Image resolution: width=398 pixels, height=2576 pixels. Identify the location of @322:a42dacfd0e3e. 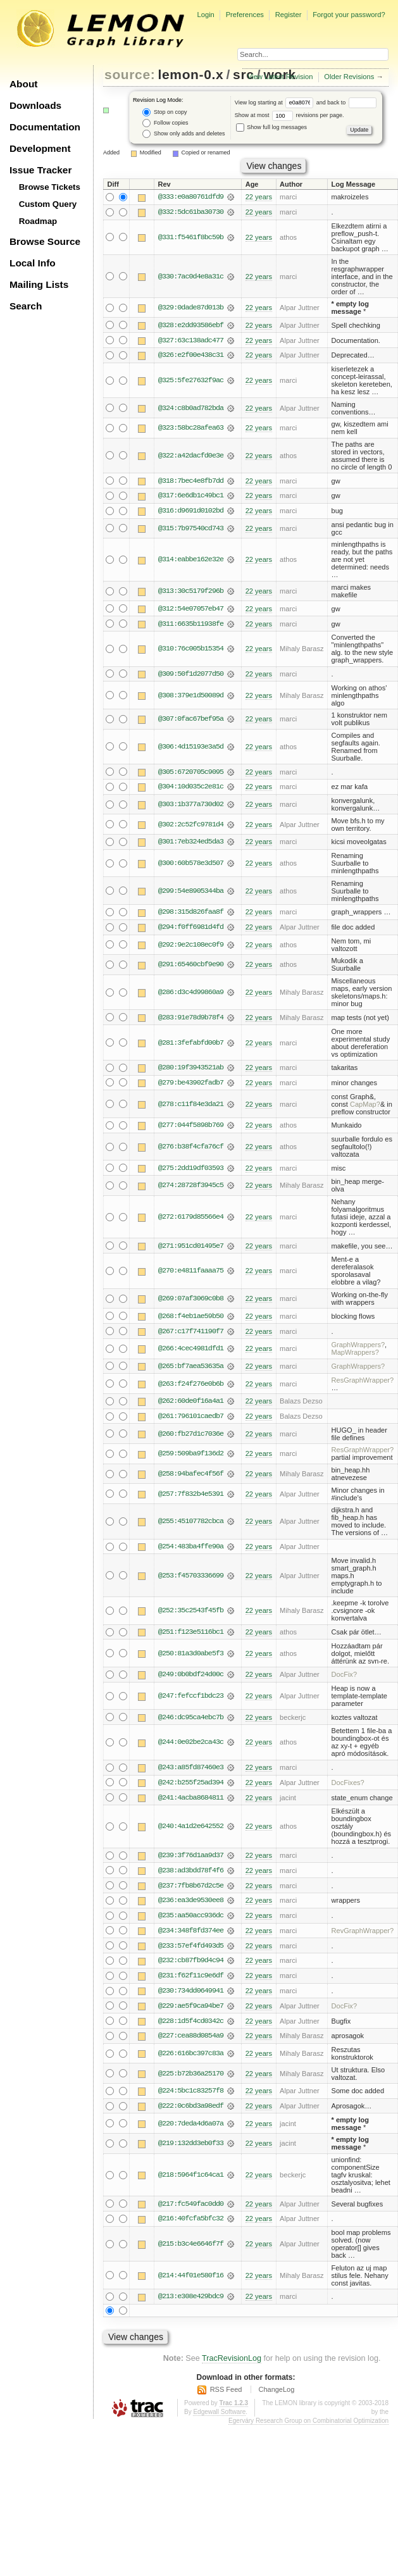
(190, 456).